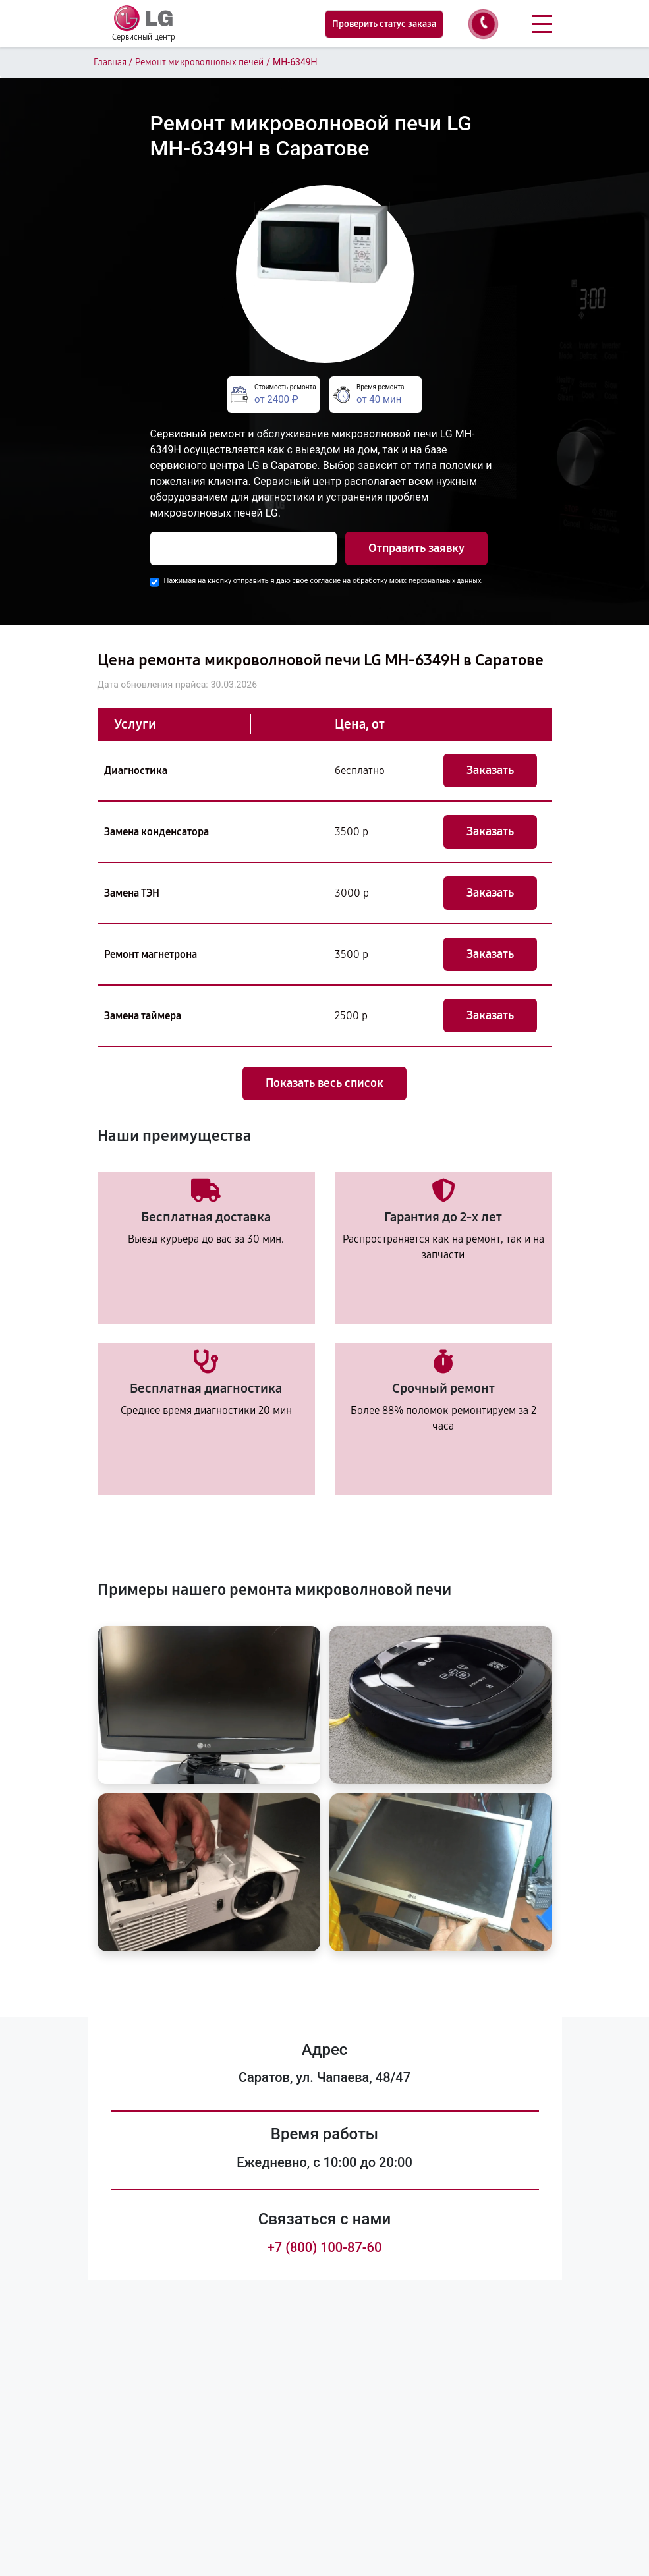 This screenshot has height=2576, width=649. Describe the element at coordinates (445, 580) in the screenshot. I see `персональных данных` at that location.